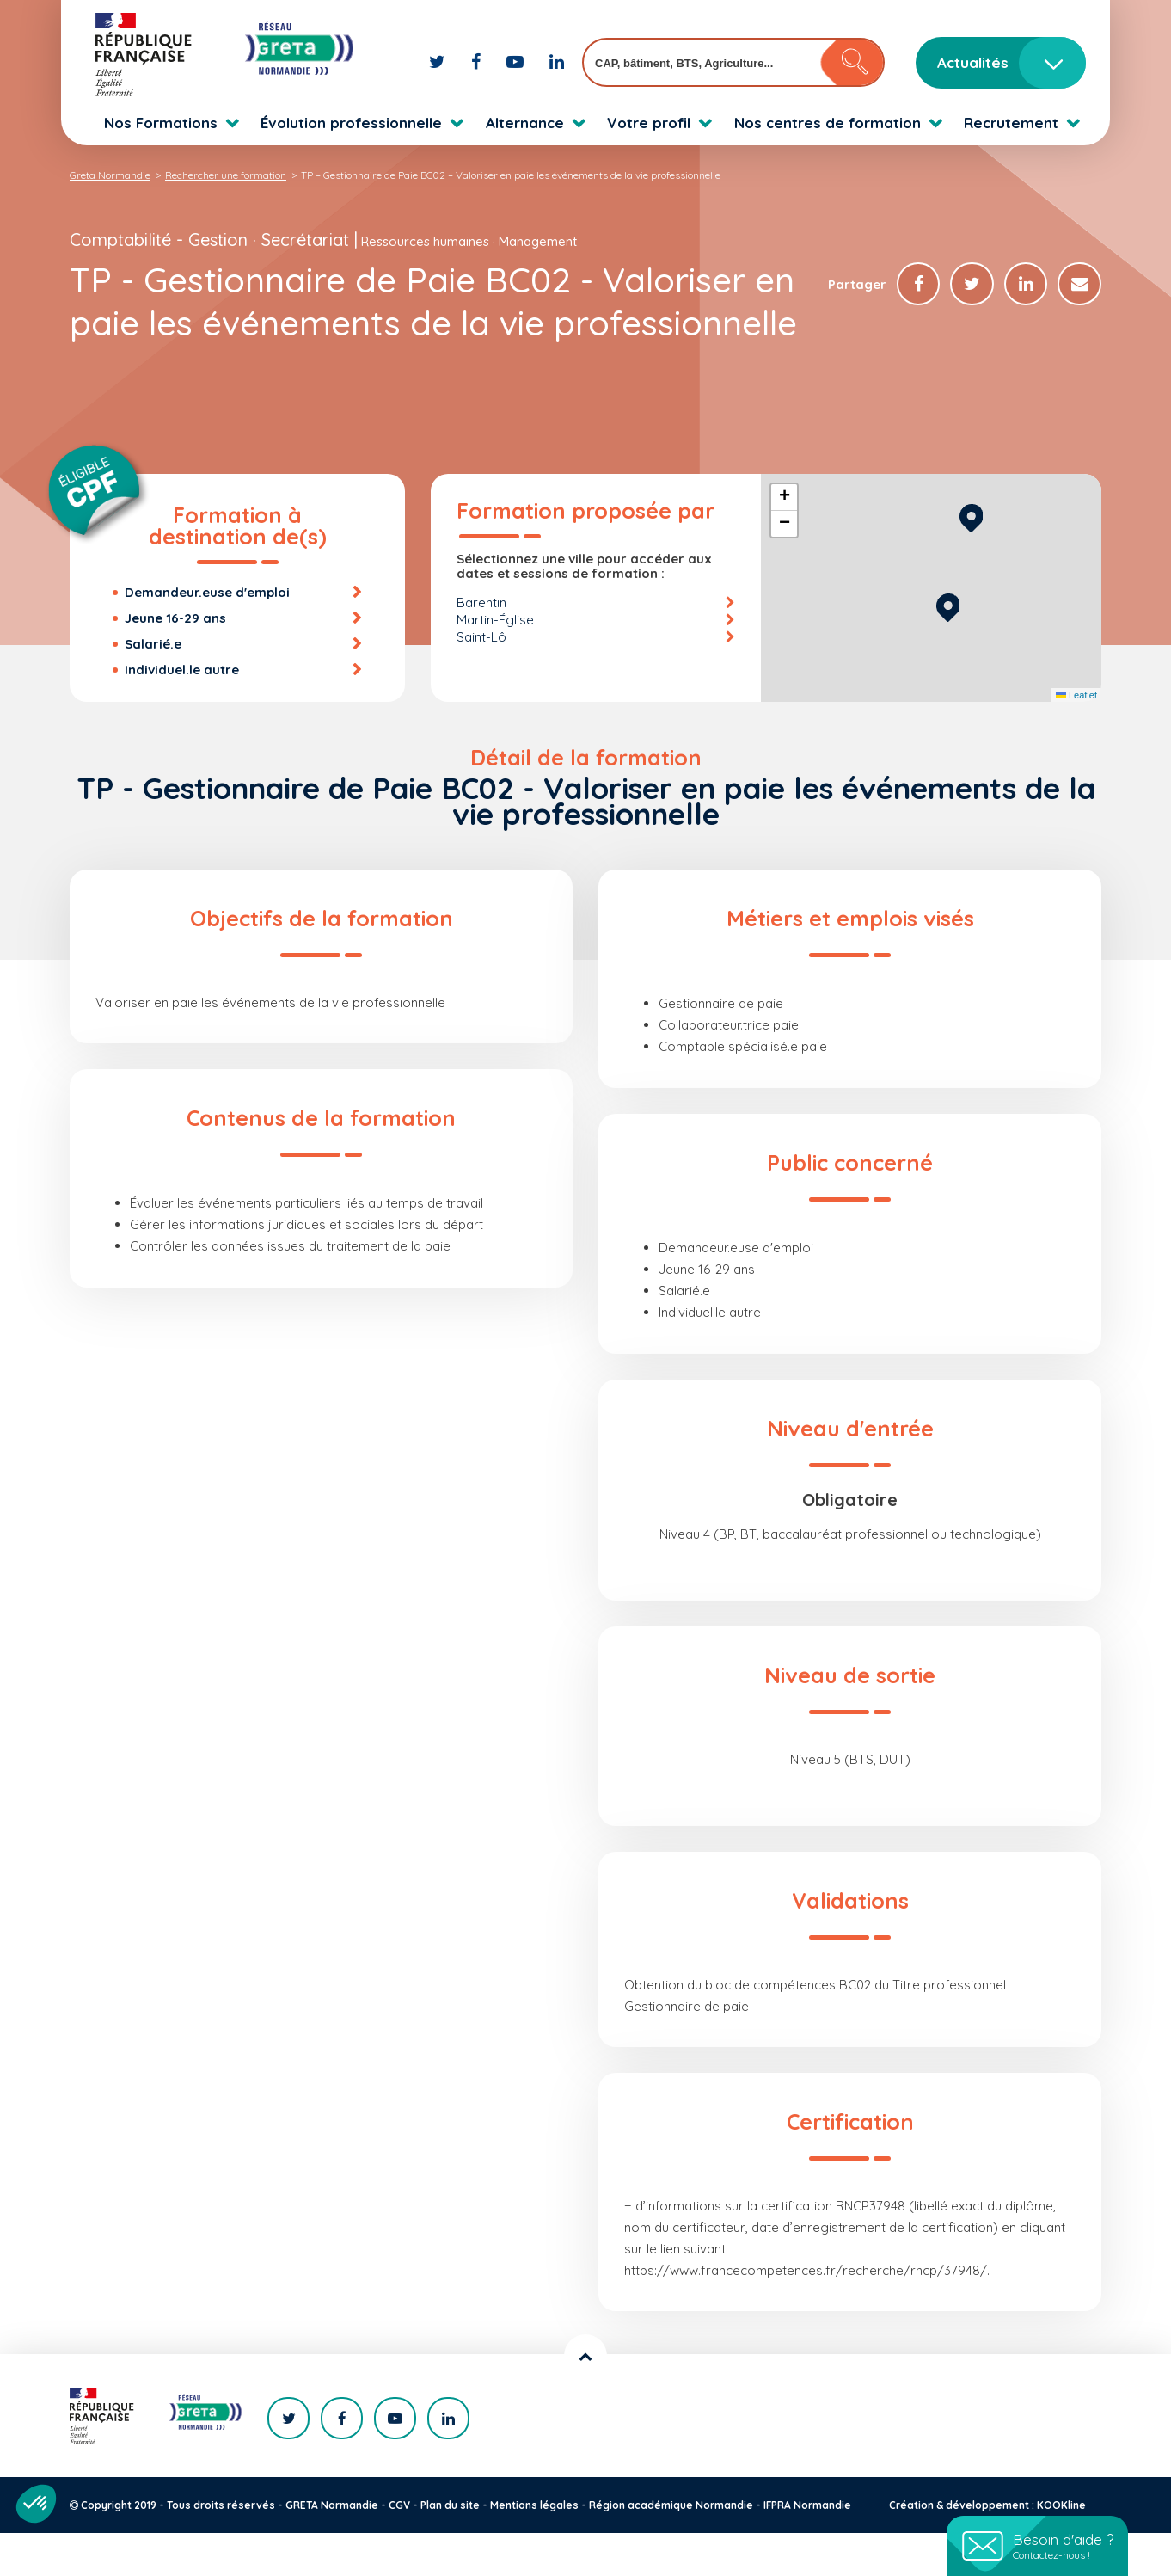  What do you see at coordinates (648, 123) in the screenshot?
I see `Votre profil` at bounding box center [648, 123].